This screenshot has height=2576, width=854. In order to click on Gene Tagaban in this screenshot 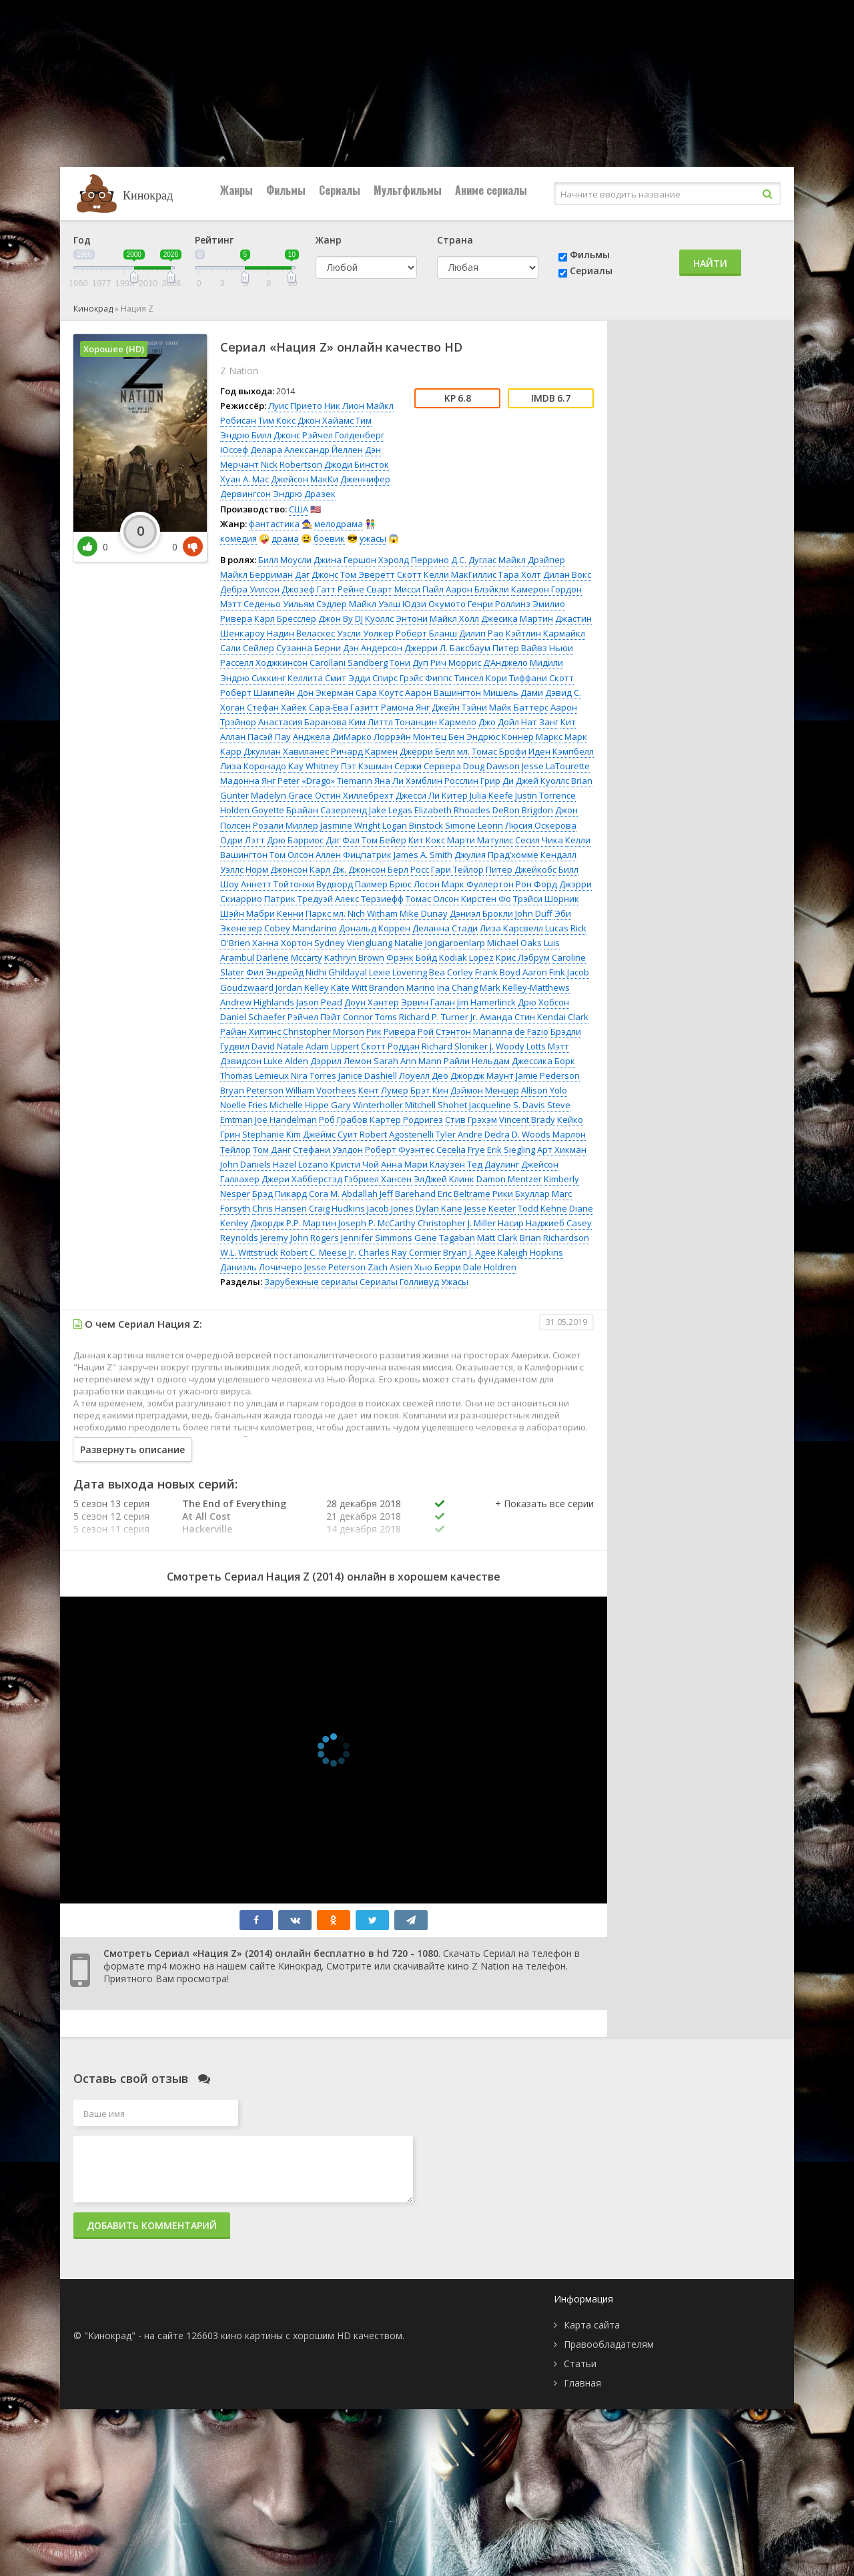, I will do `click(444, 1238)`.